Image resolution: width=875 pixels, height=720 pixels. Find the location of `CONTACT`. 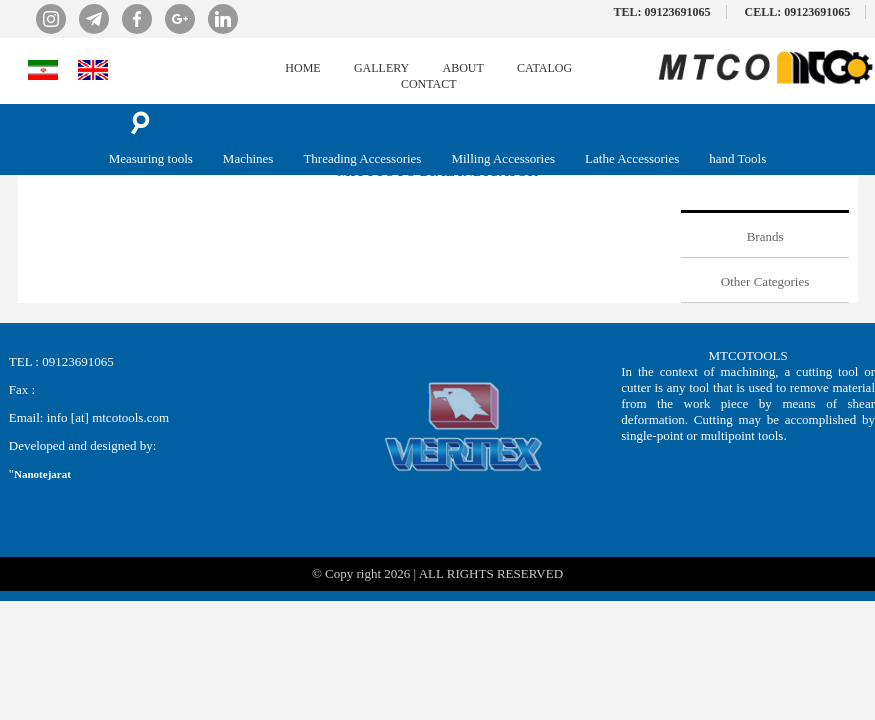

CONTACT is located at coordinates (429, 84).